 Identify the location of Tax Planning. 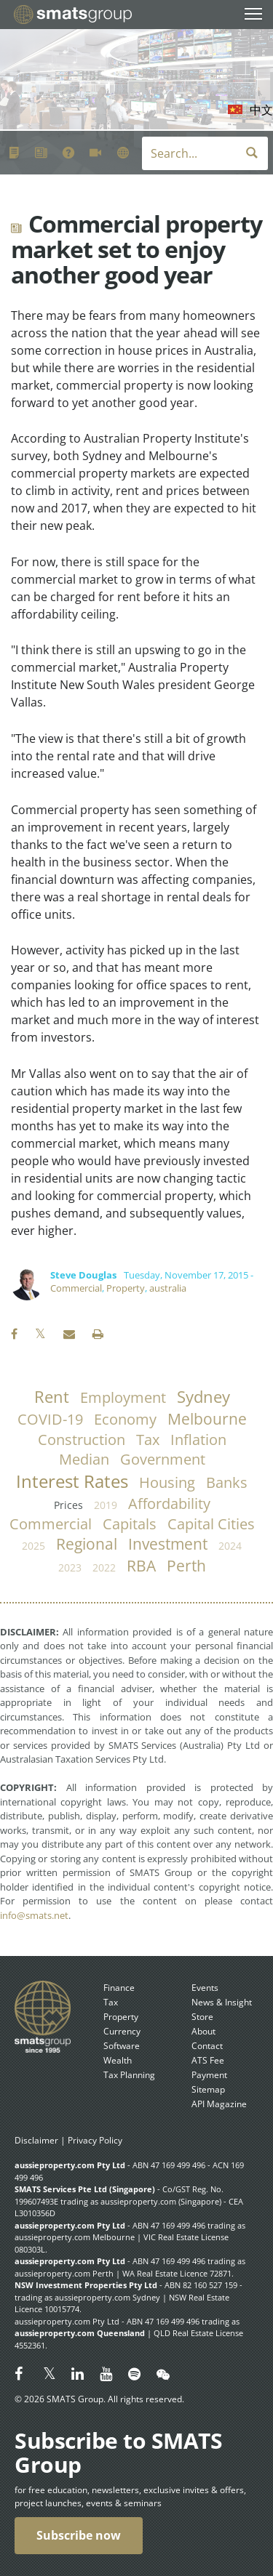
(129, 2075).